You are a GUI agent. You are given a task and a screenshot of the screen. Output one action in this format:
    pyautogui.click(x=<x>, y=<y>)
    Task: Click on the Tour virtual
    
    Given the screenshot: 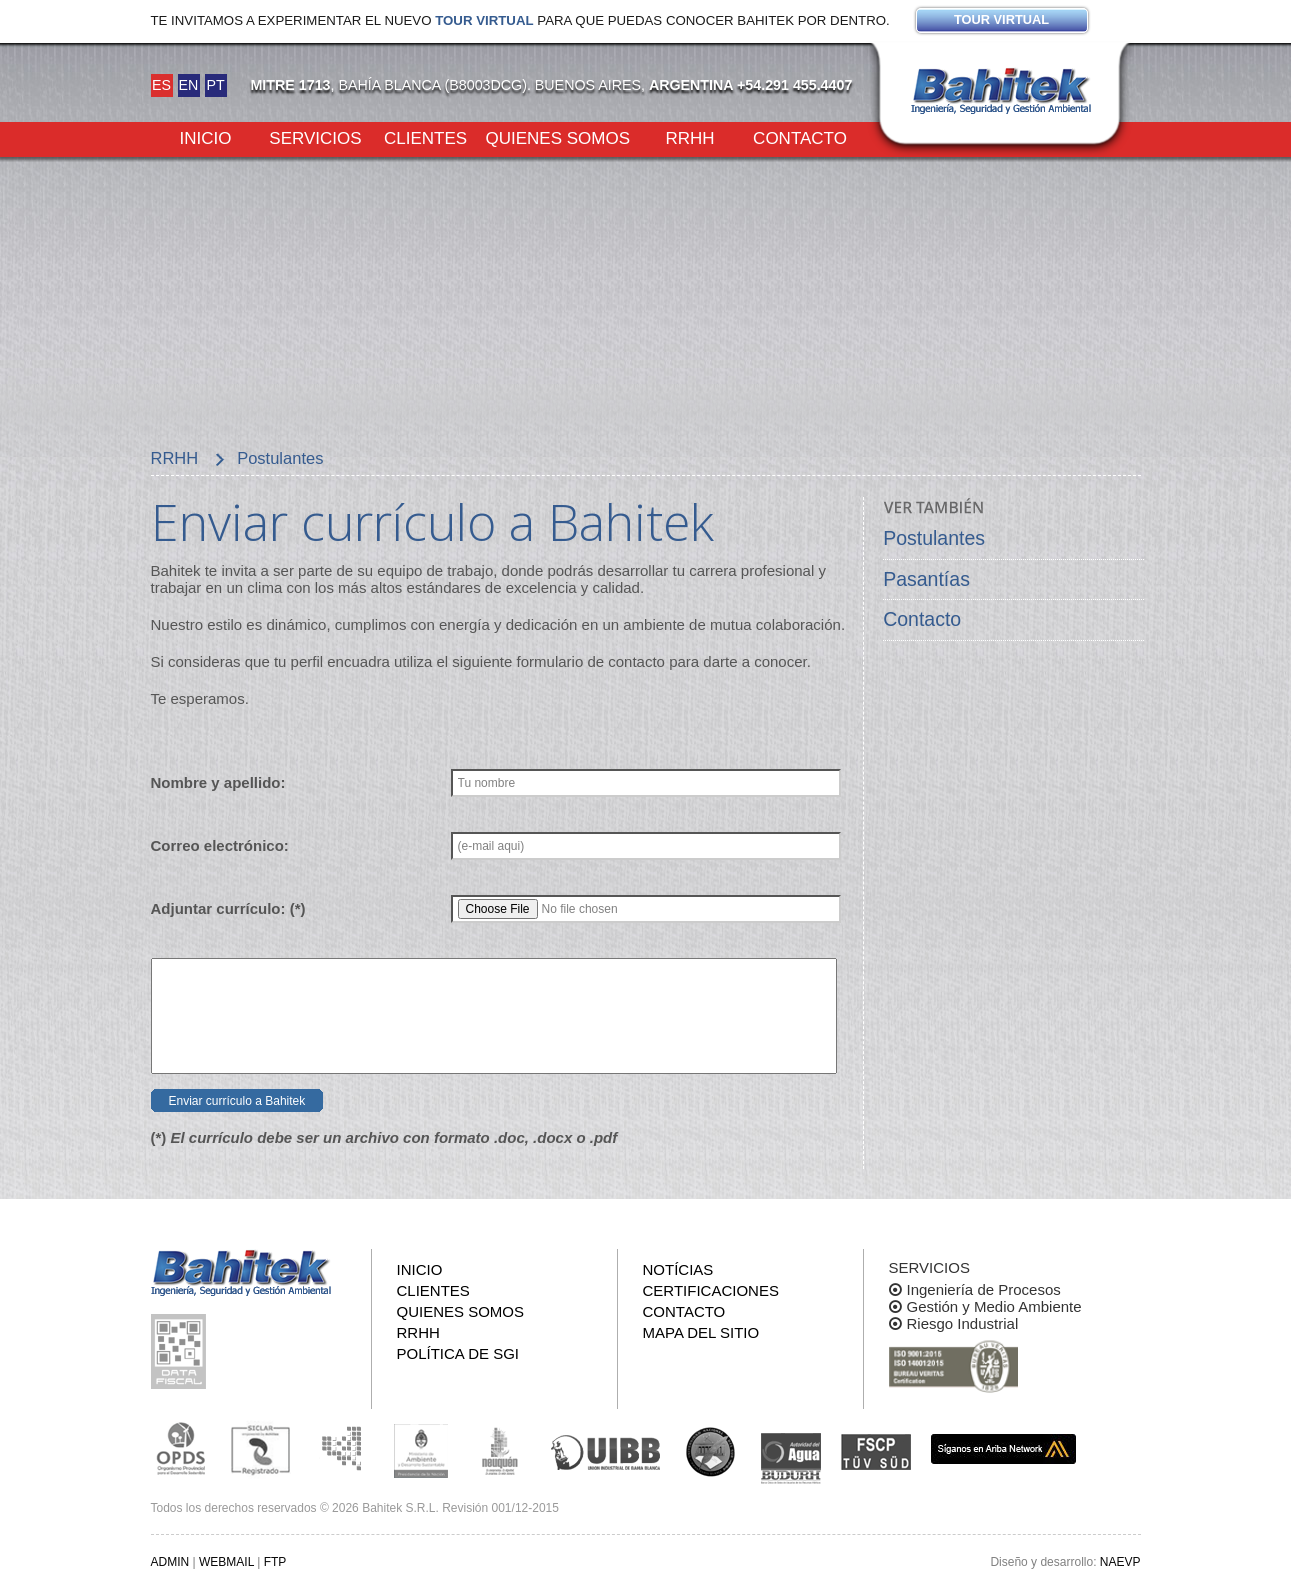 What is the action you would take?
    pyautogui.click(x=484, y=20)
    